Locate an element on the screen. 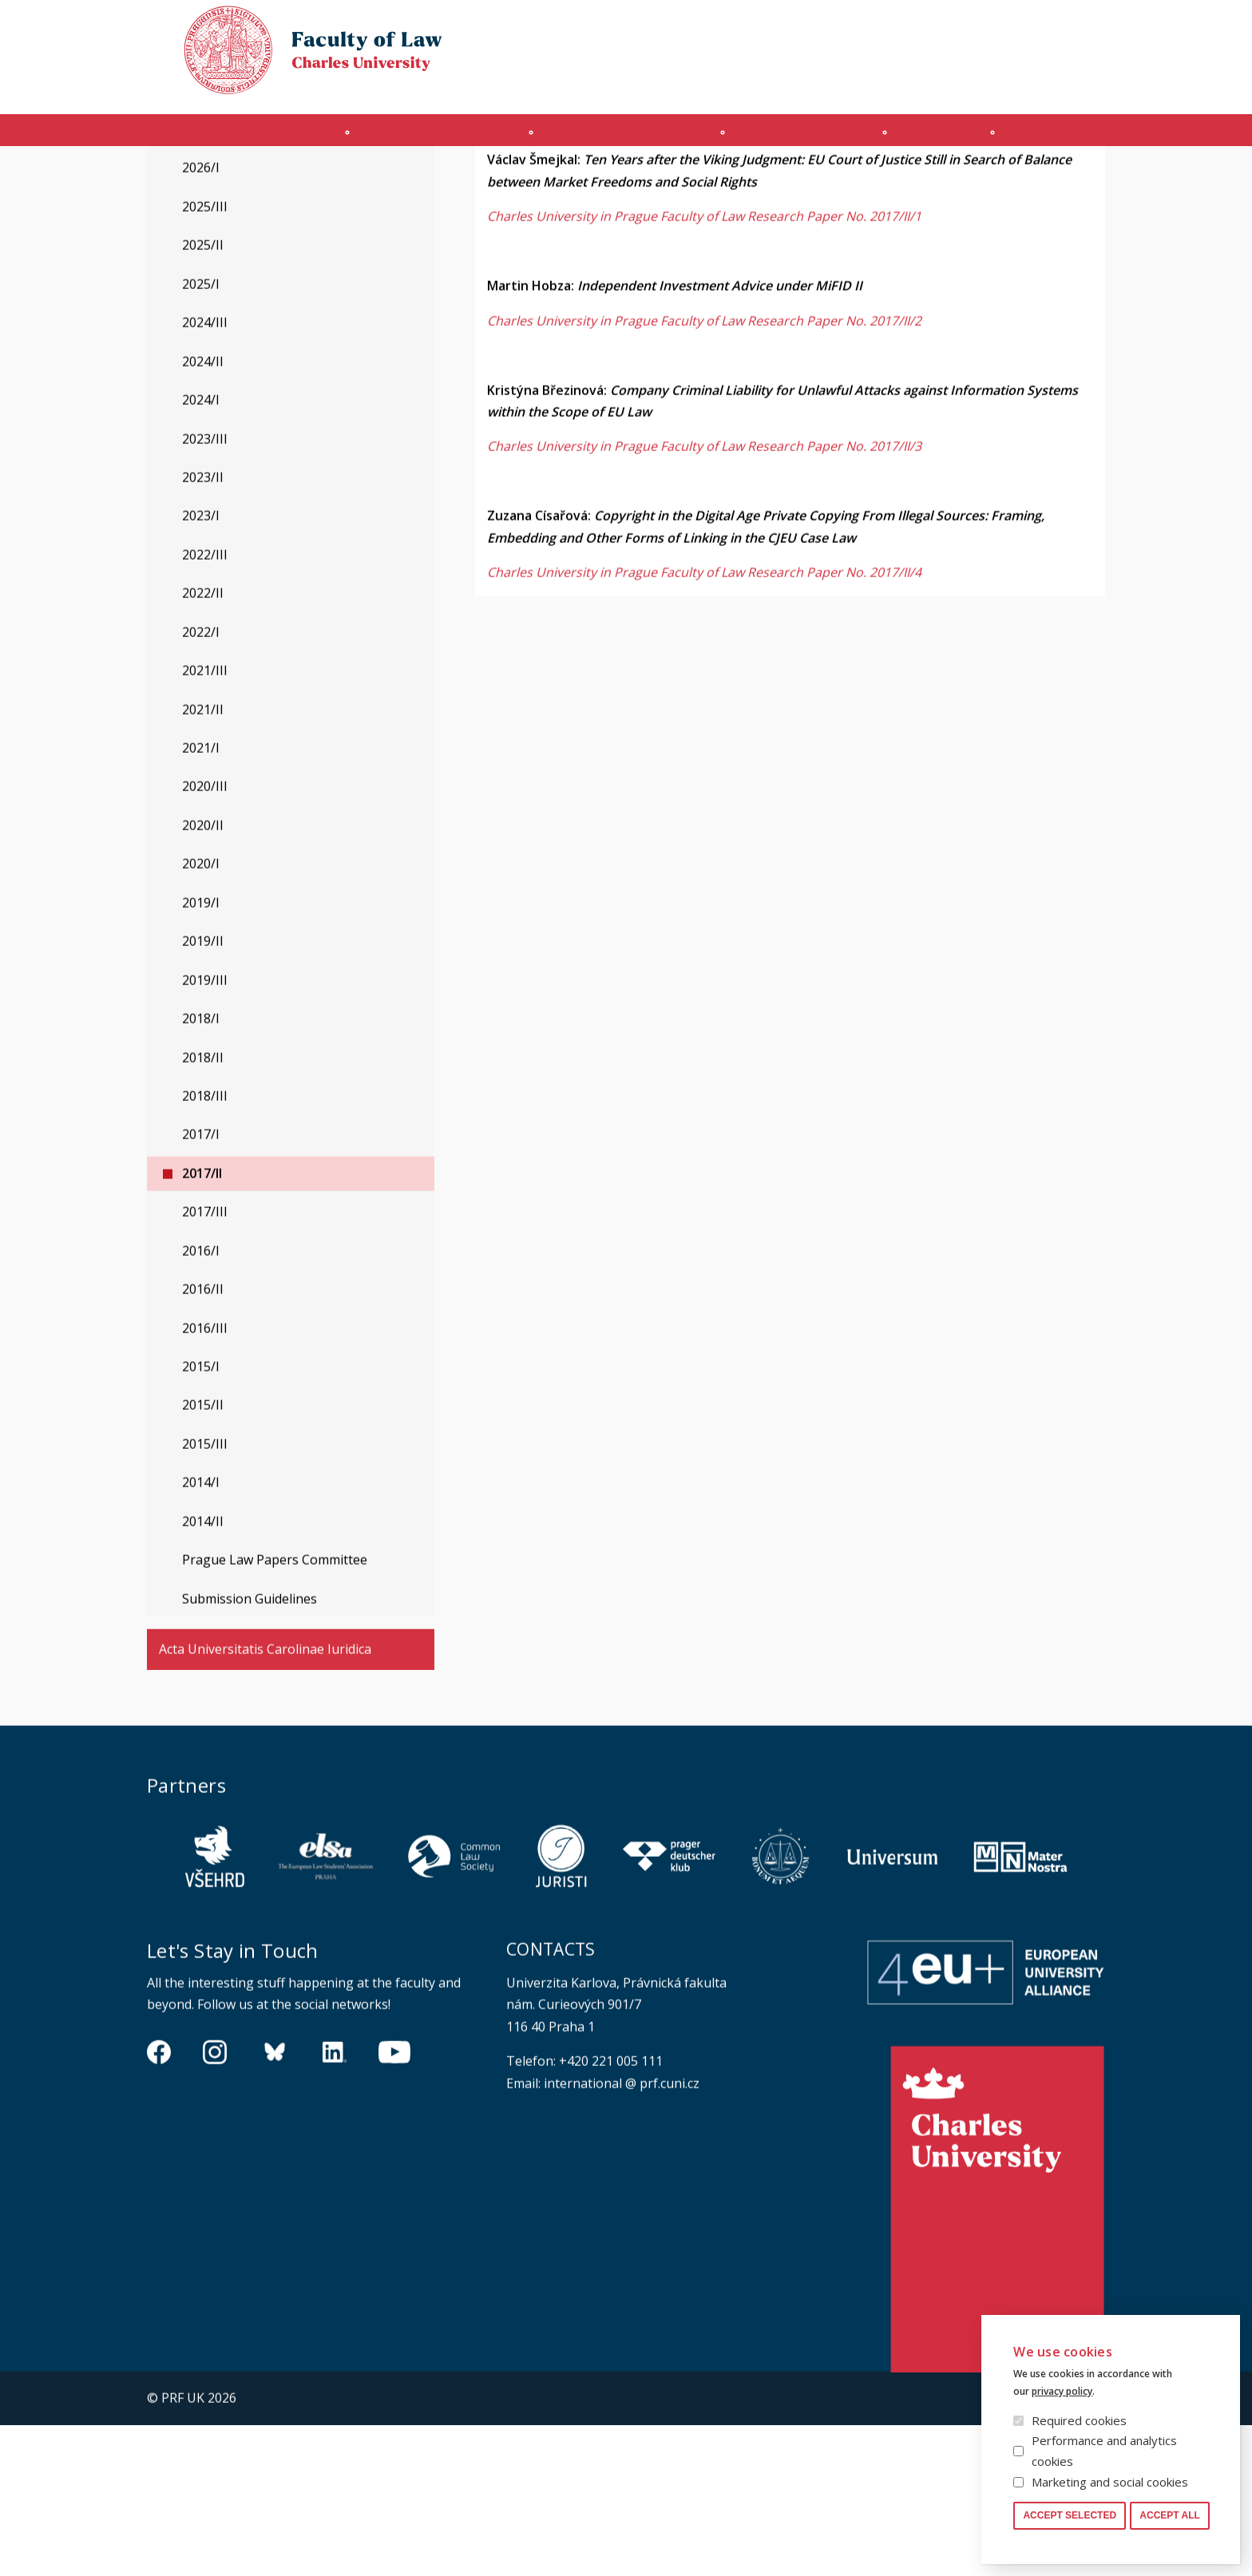  2025/II is located at coordinates (203, 396).